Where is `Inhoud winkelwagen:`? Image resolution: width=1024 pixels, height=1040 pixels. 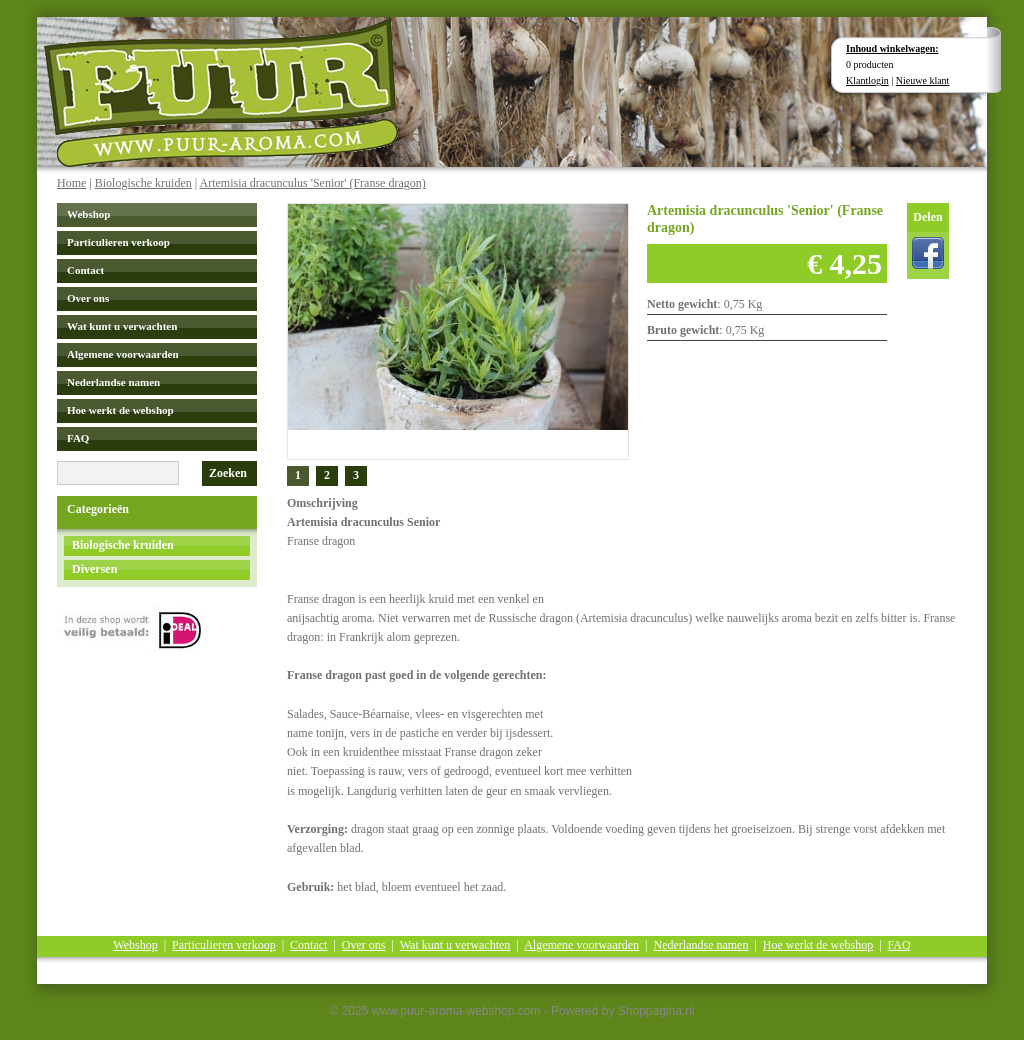 Inhoud winkelwagen: is located at coordinates (892, 48).